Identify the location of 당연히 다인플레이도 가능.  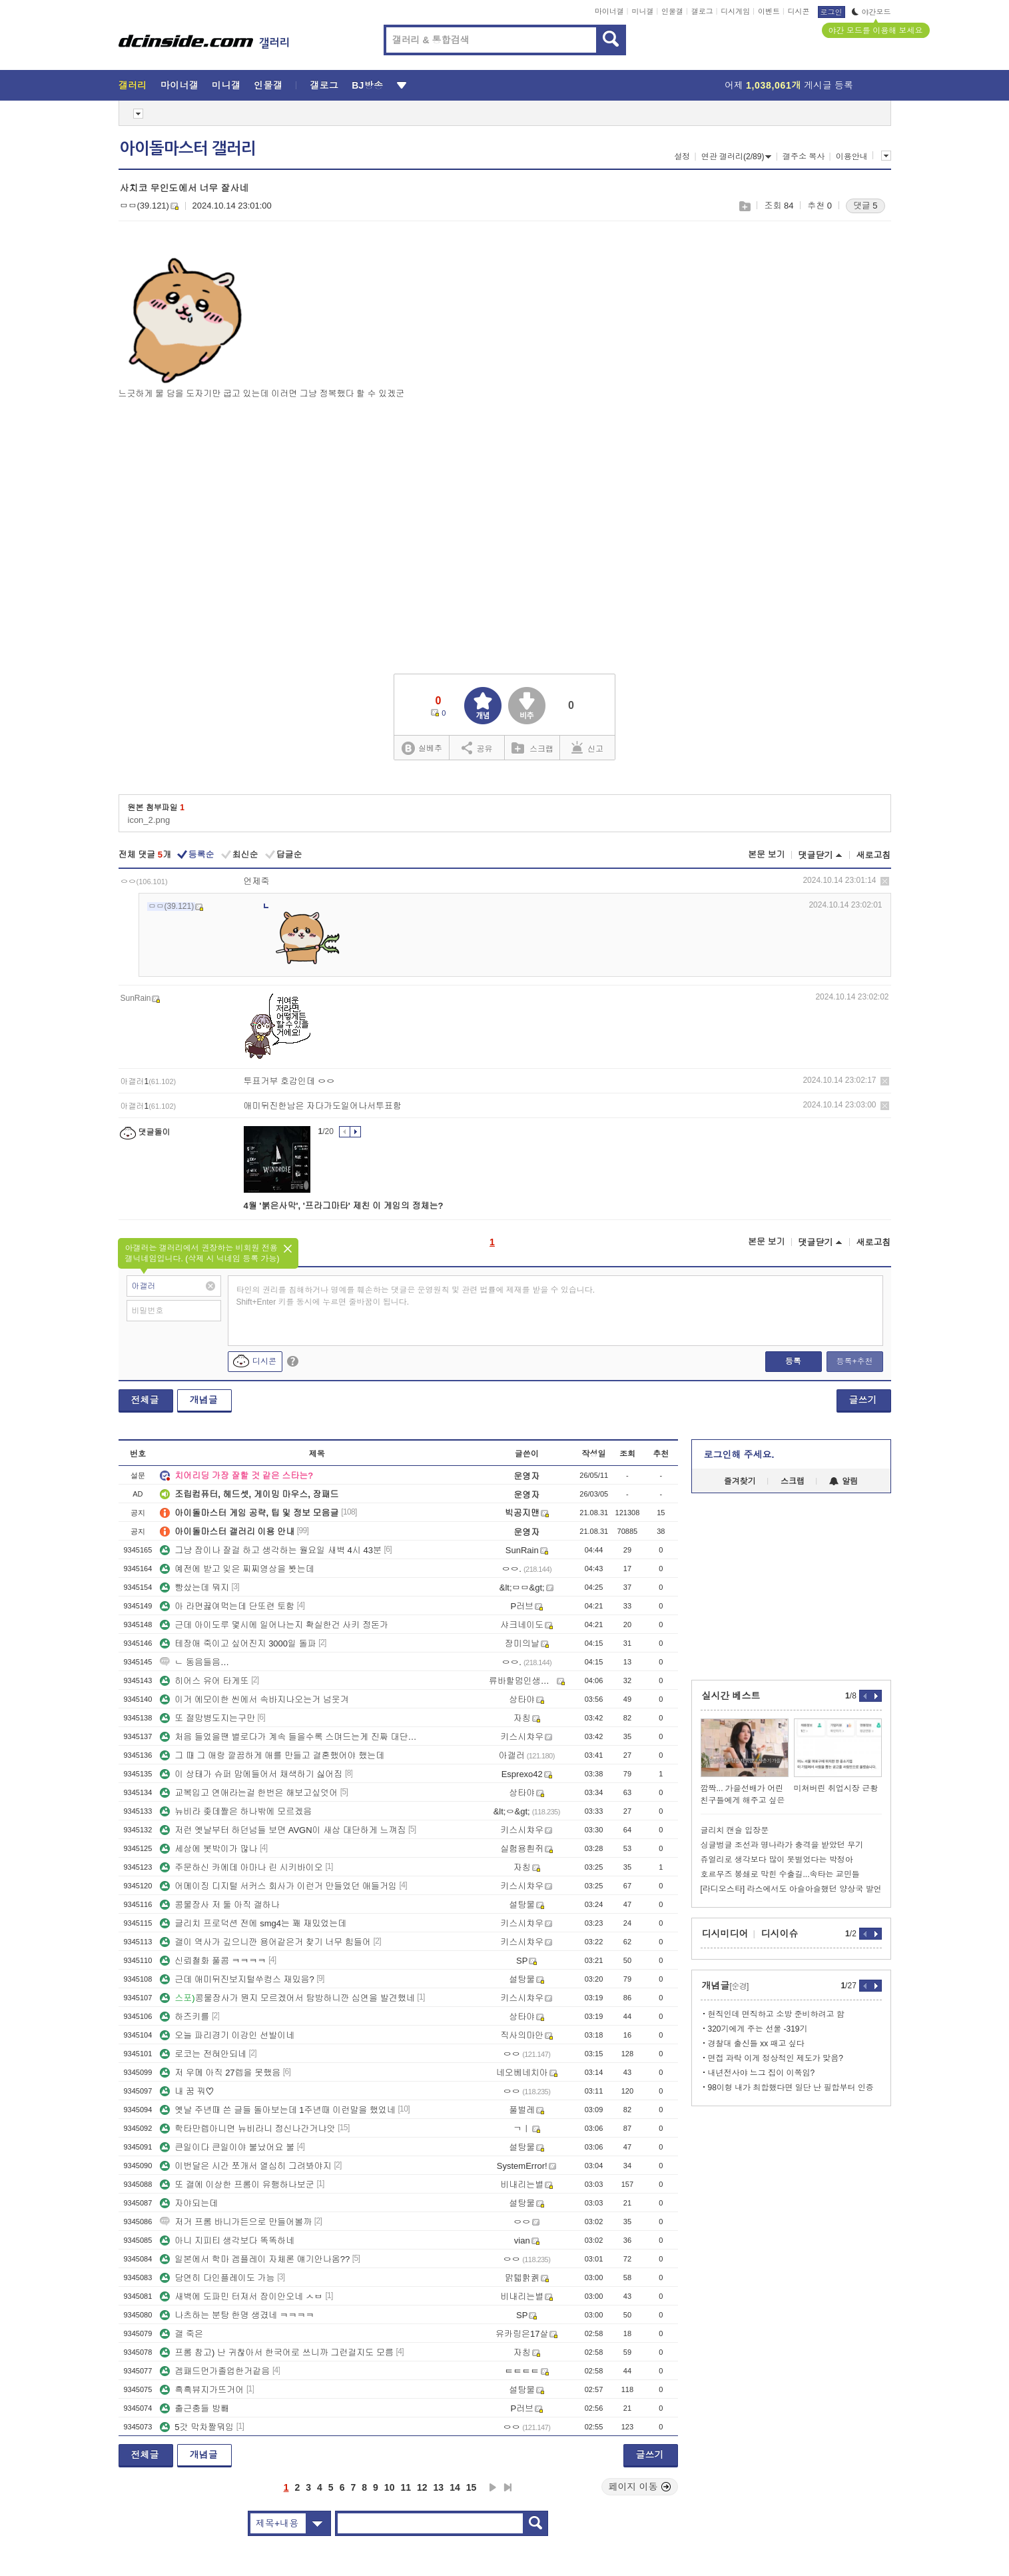
(217, 2278).